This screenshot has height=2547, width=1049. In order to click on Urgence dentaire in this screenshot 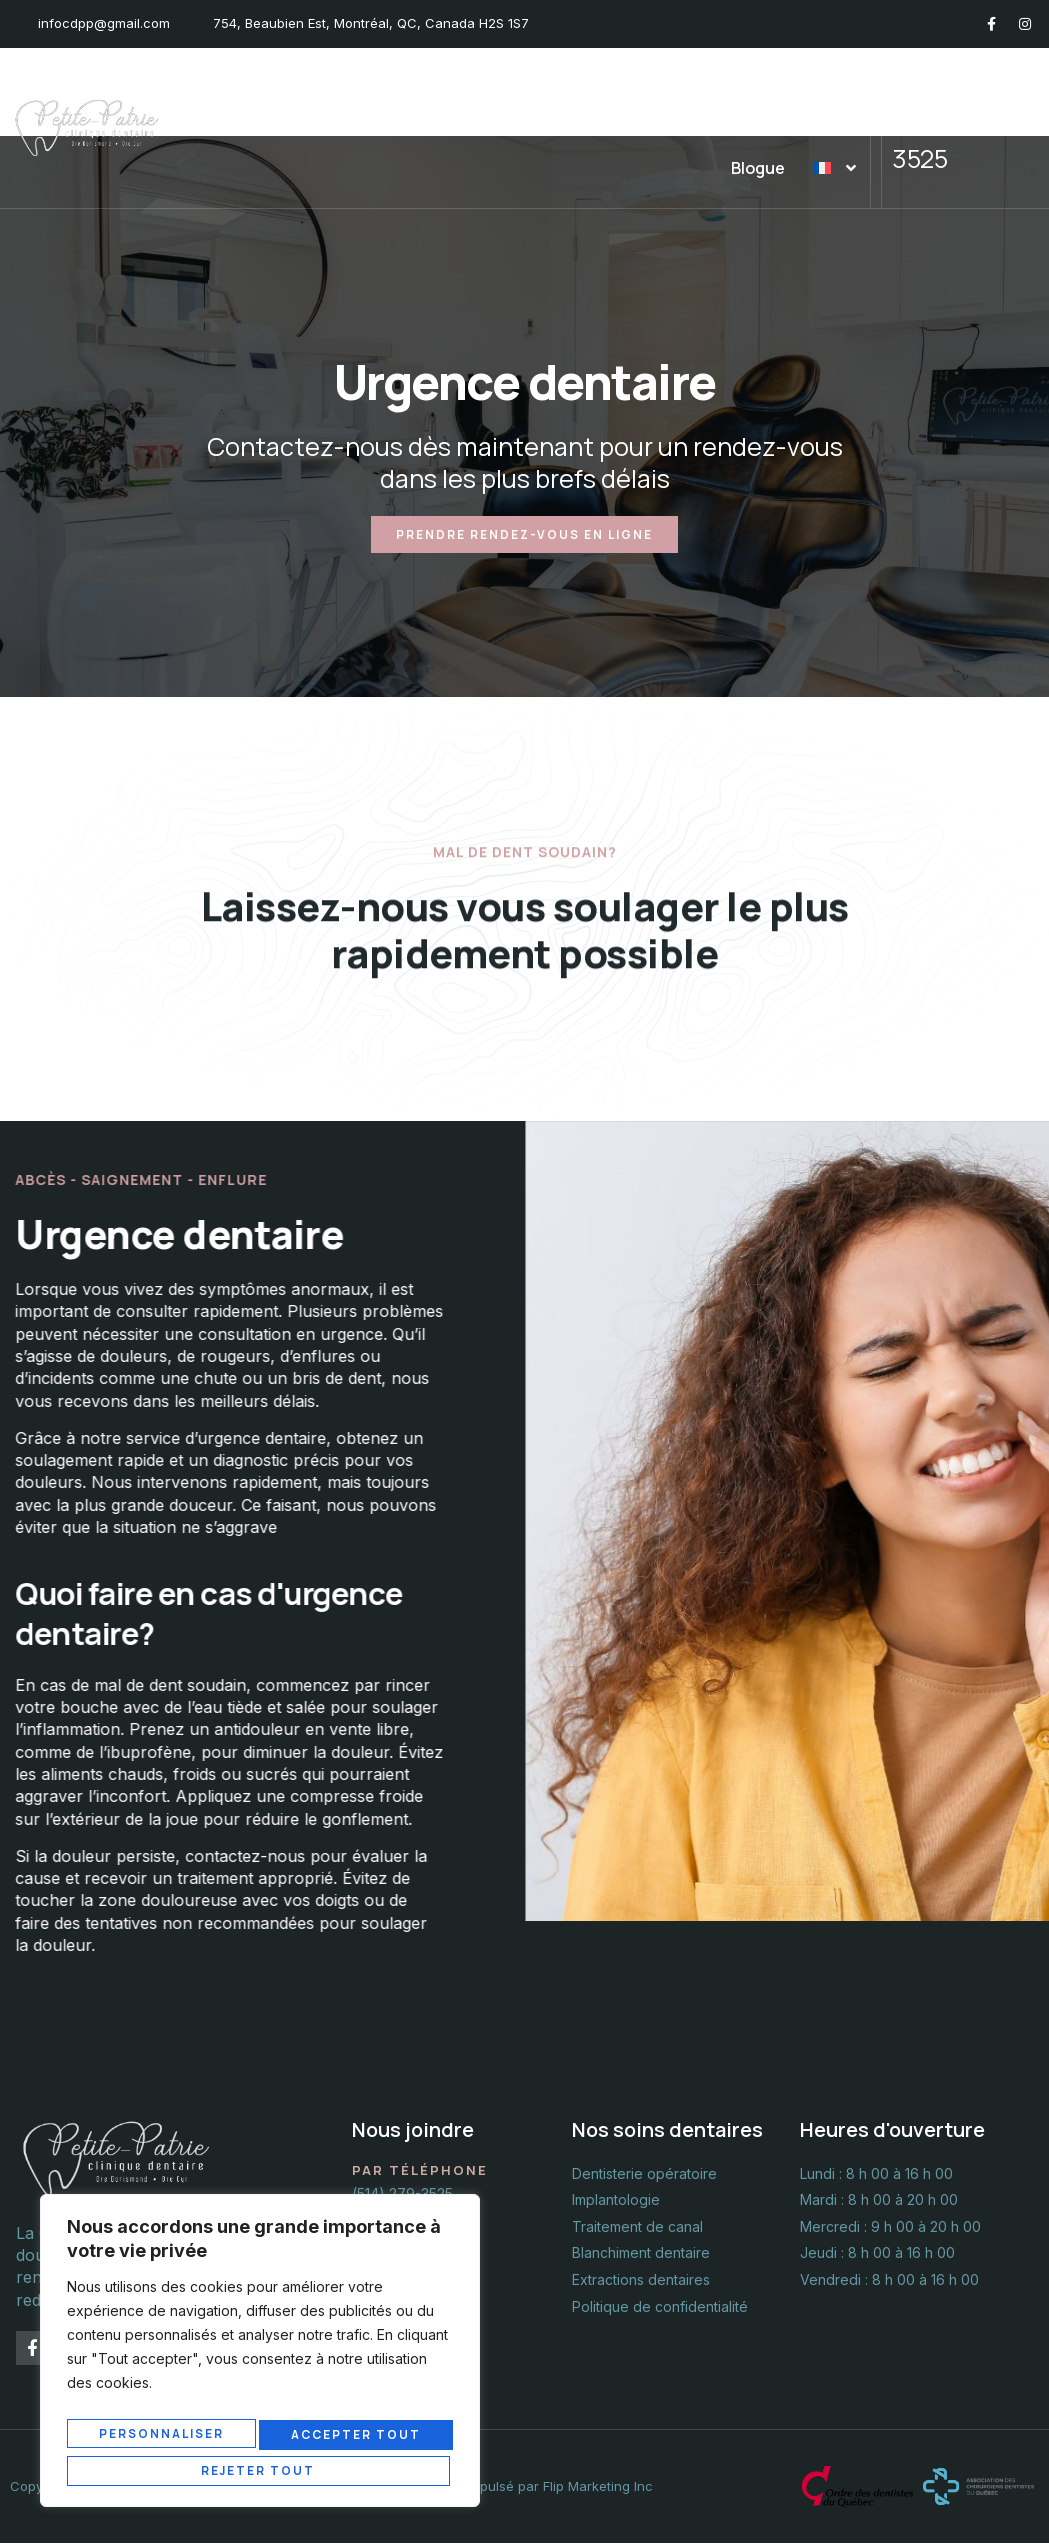, I will do `click(664, 88)`.